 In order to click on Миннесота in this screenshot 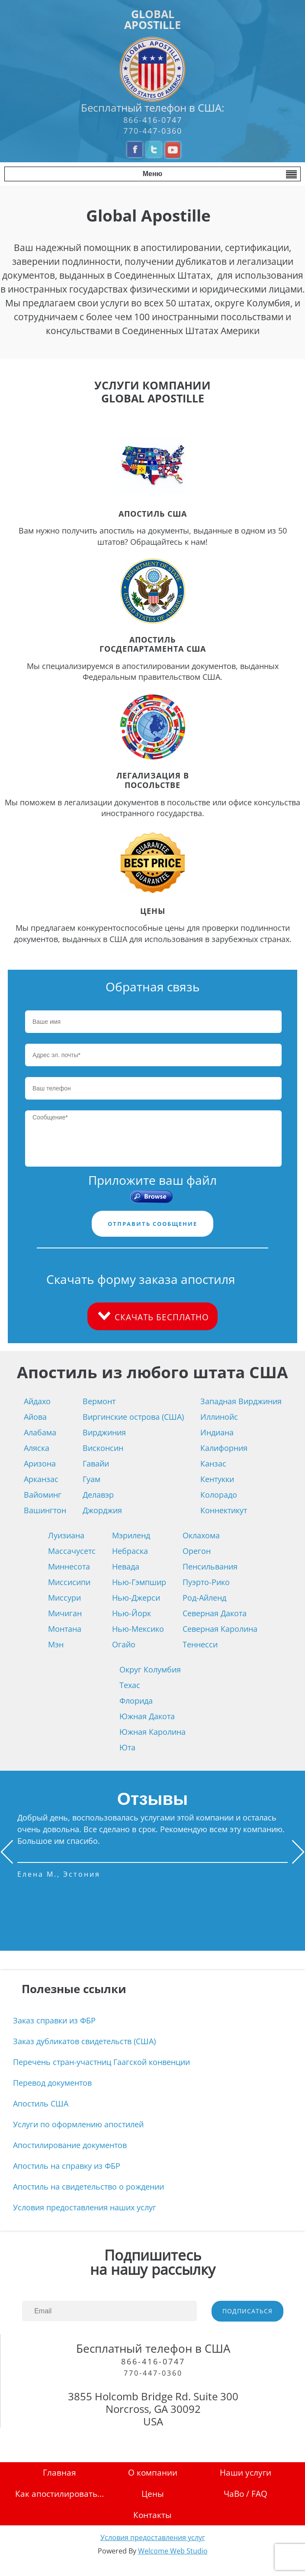, I will do `click(69, 1566)`.